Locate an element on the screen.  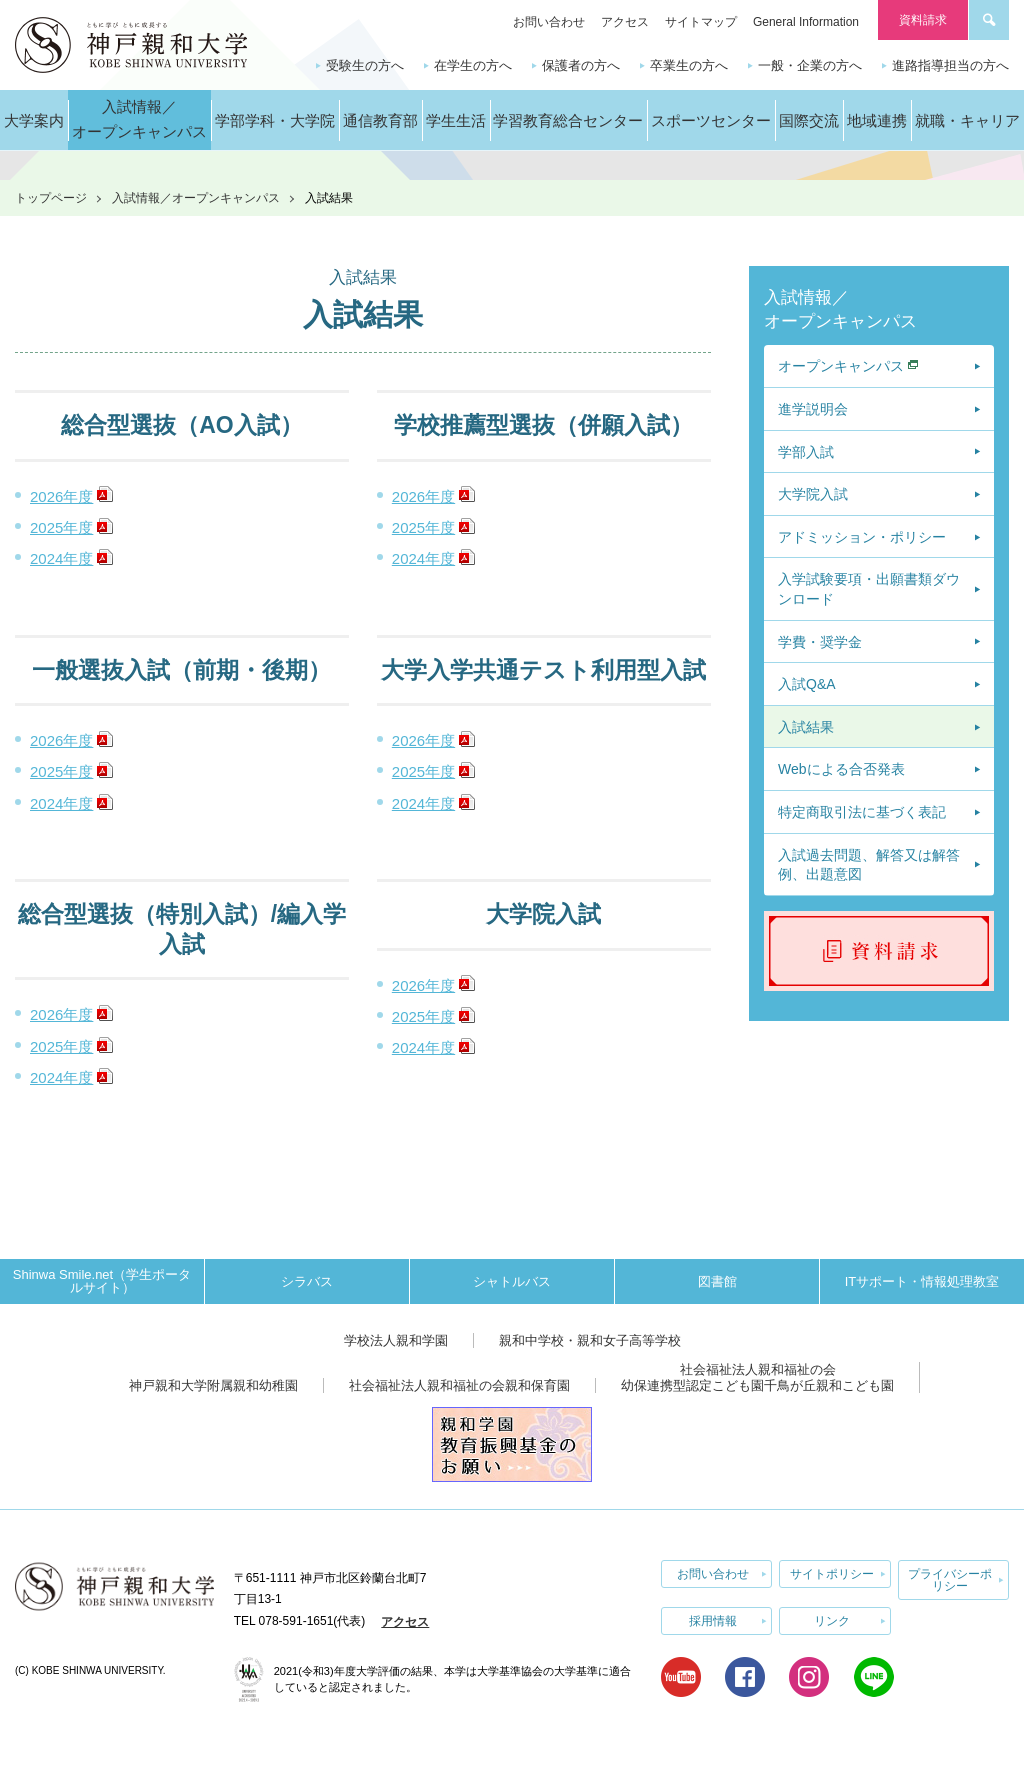
お問い合わせ is located at coordinates (549, 22).